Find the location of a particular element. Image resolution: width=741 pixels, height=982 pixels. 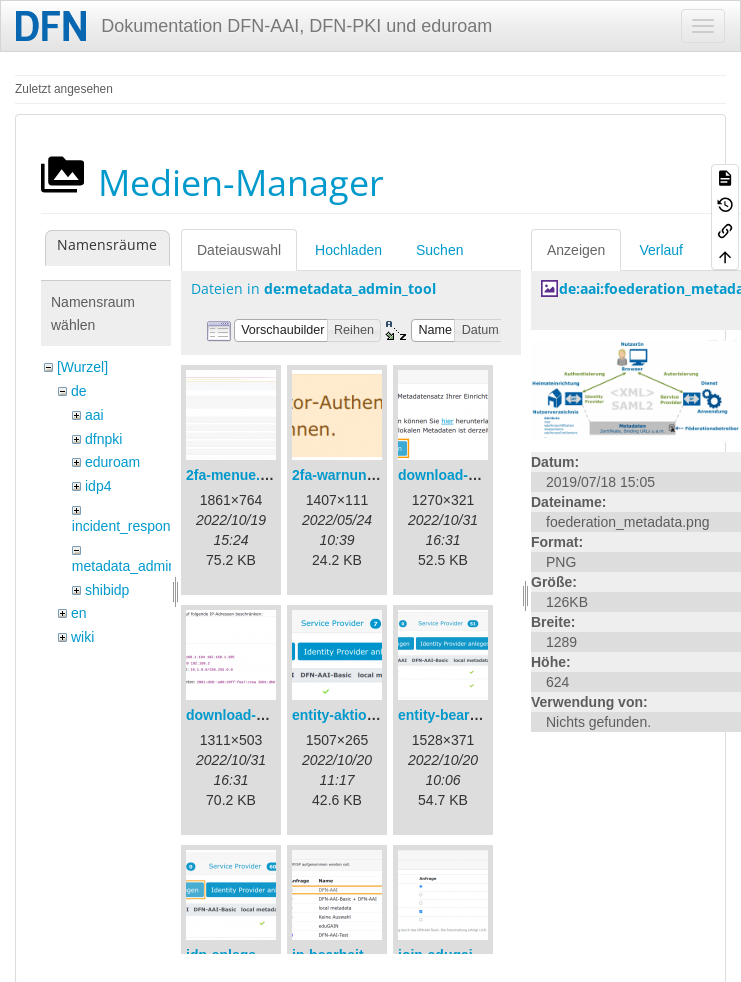

Verlauf is located at coordinates (661, 250).